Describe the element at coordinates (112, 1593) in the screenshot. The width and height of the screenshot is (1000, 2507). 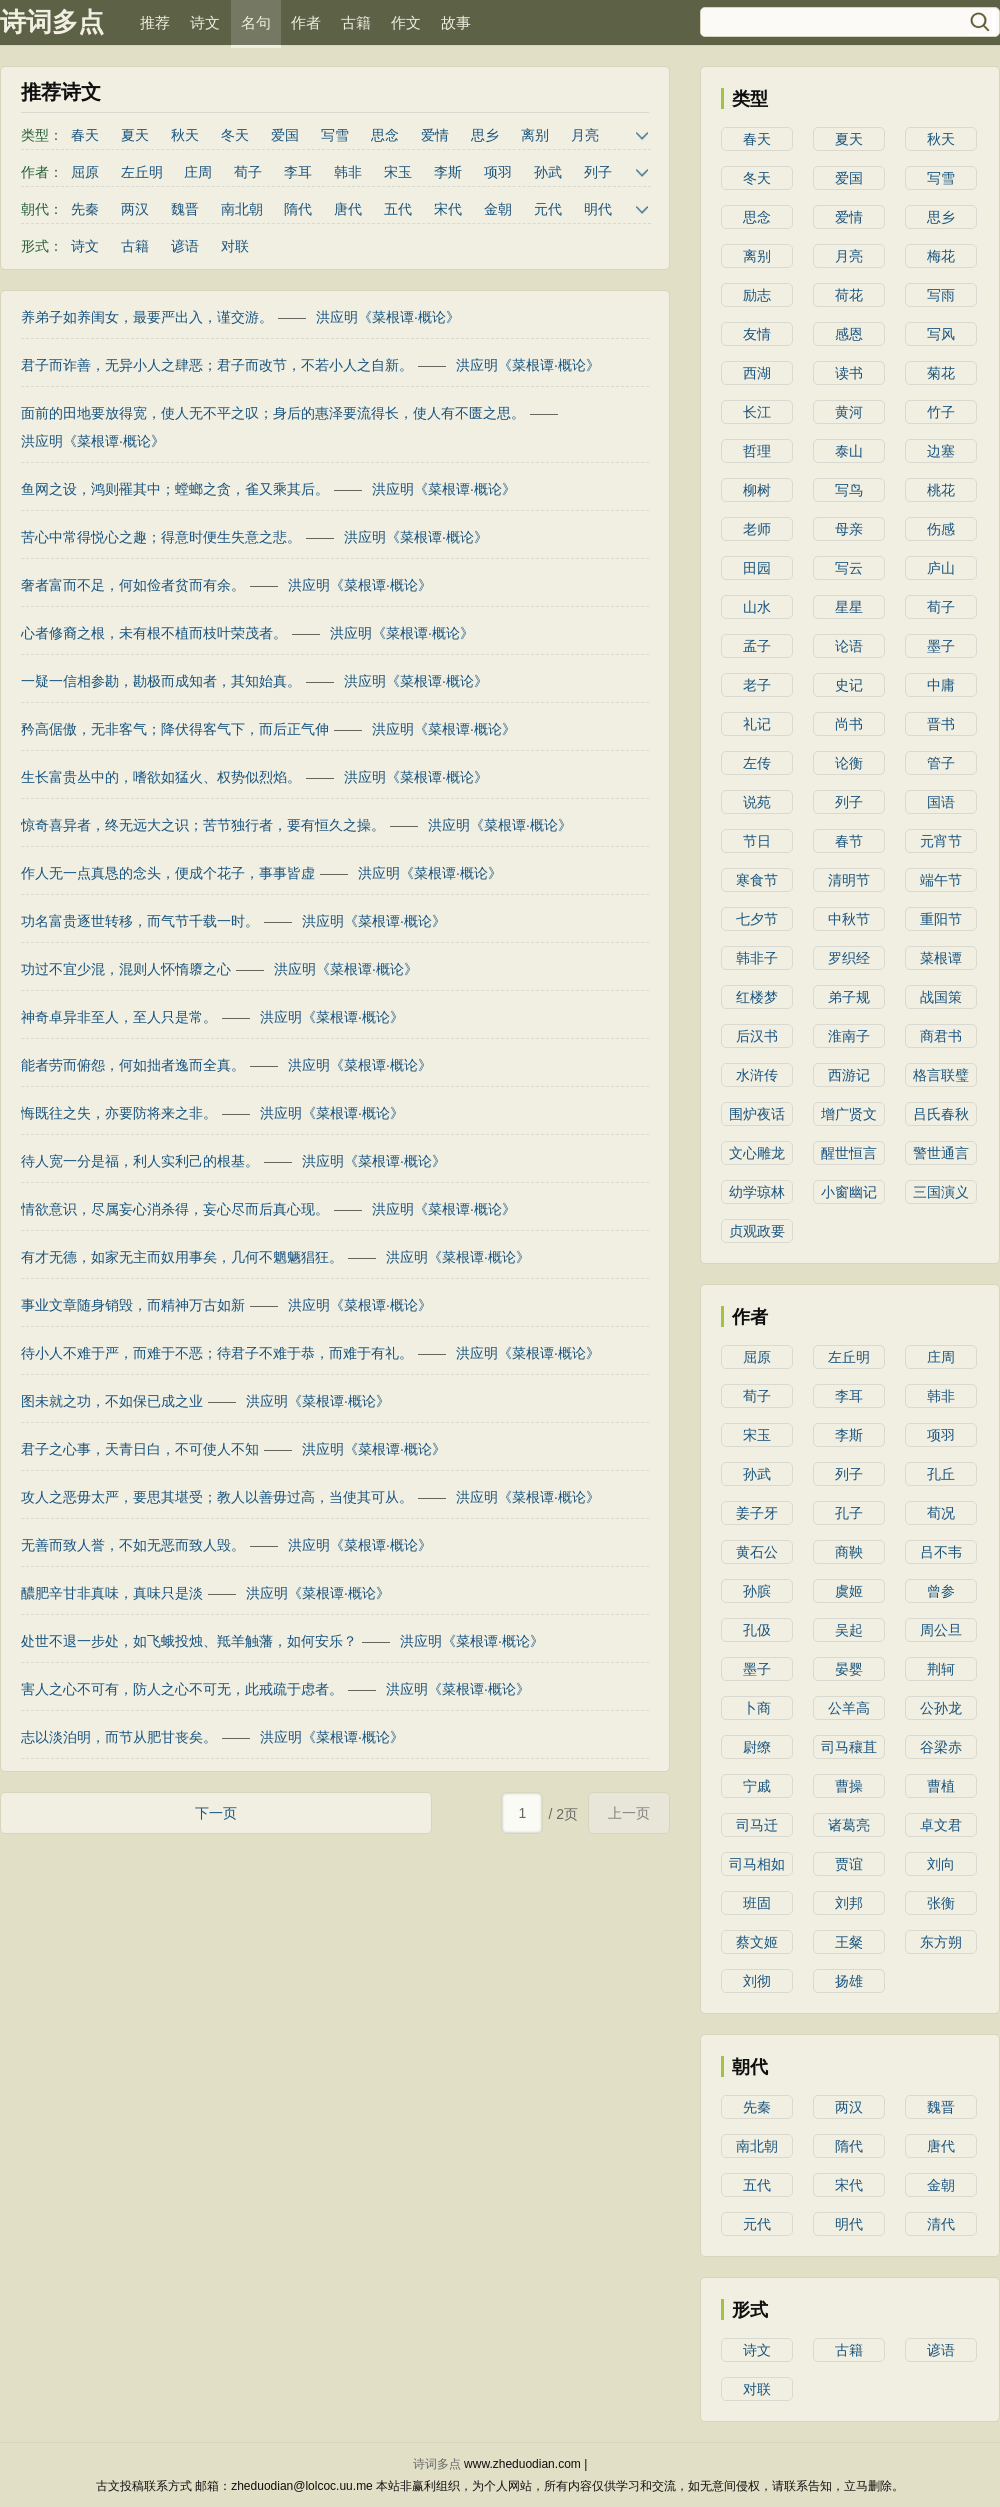
I see `醲肥辛甘非真味，真味只是淡` at that location.